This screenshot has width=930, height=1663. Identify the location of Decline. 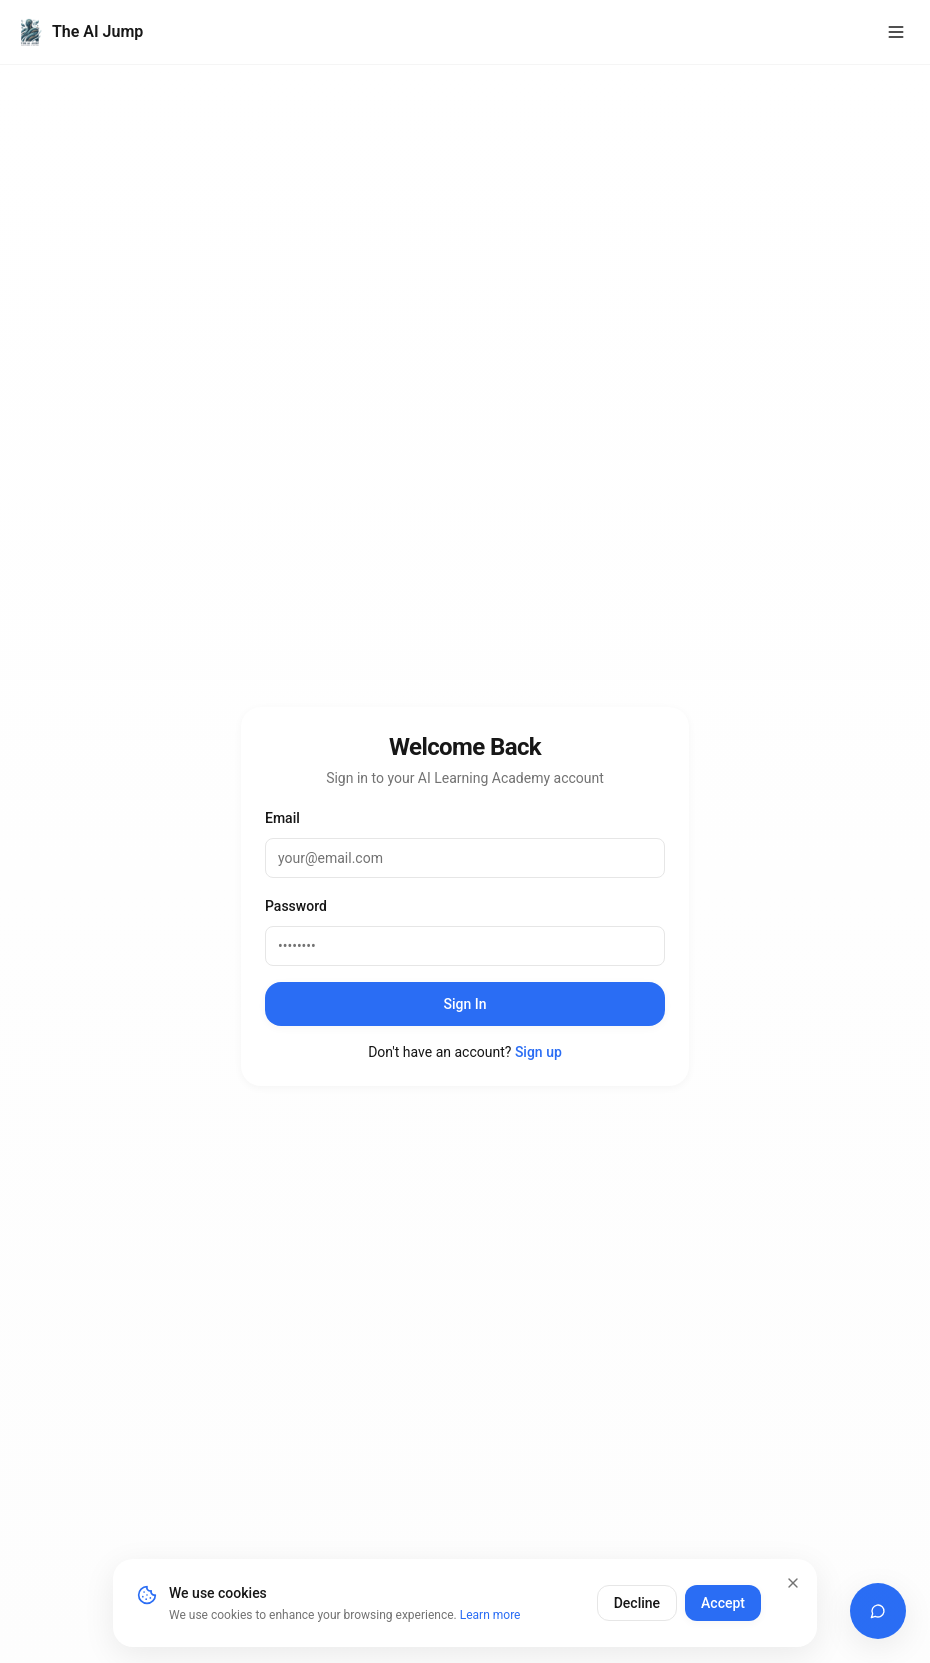
(637, 1603).